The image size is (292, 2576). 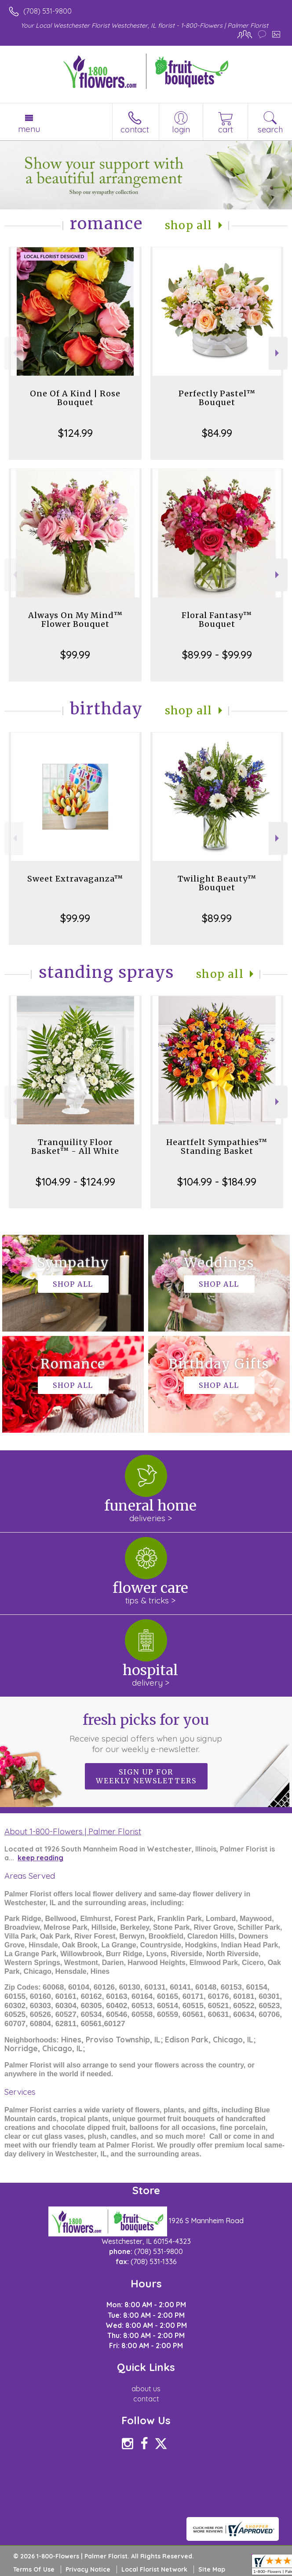 What do you see at coordinates (75, 397) in the screenshot?
I see `One Of A Kind | Rose Bouquet` at bounding box center [75, 397].